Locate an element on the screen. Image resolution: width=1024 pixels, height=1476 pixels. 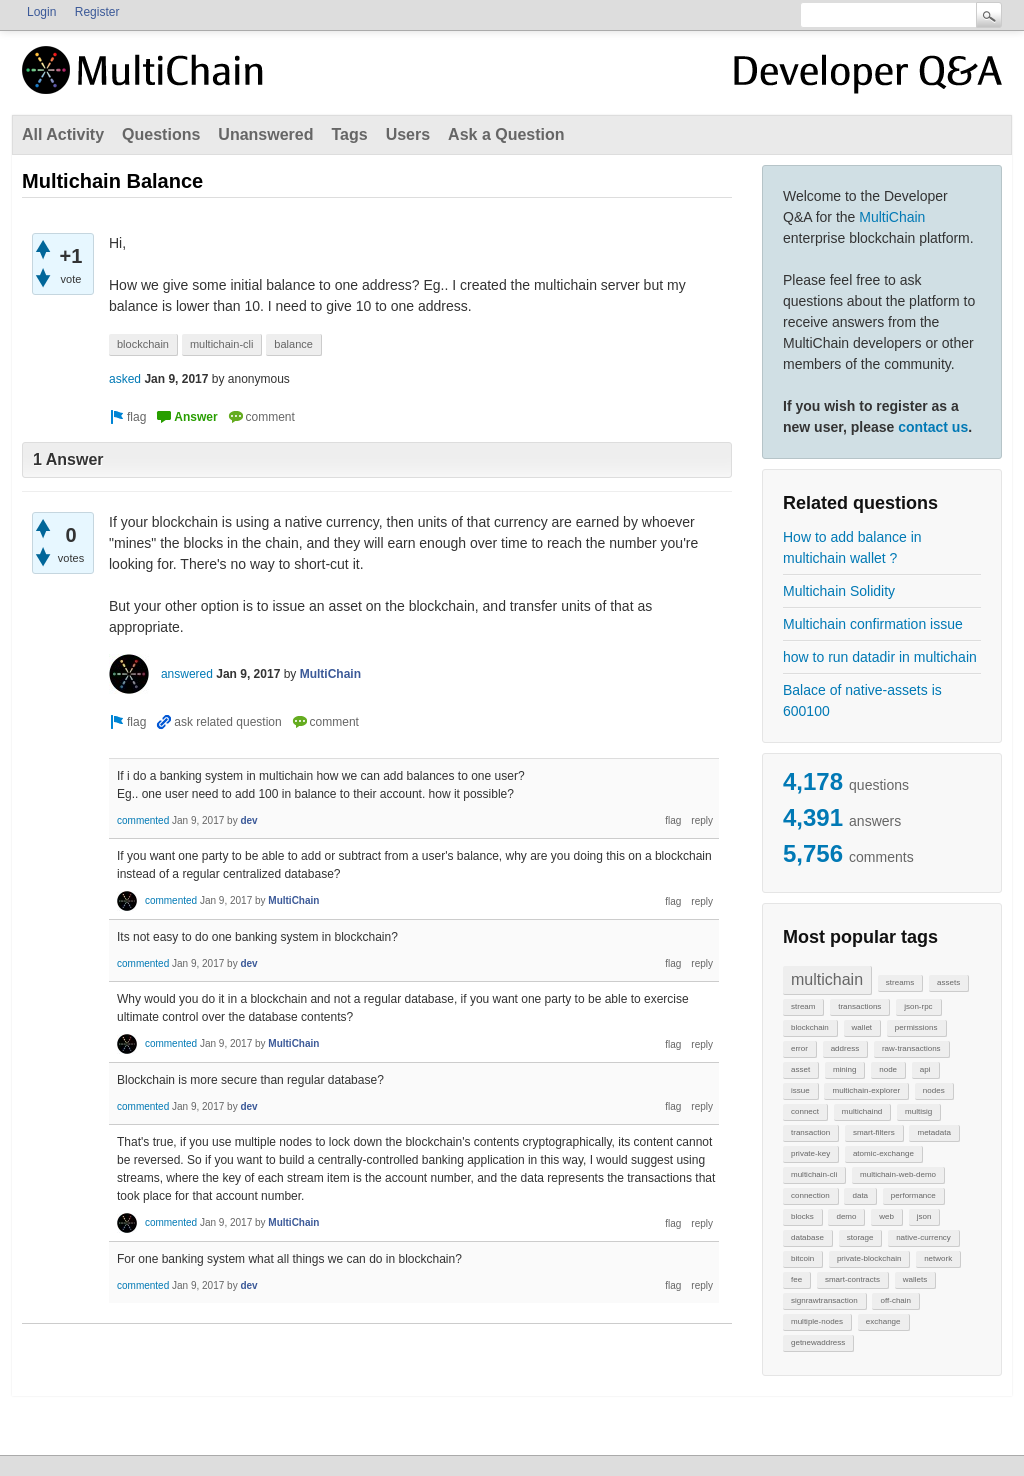
How to add balance in multichain wallet ? is located at coordinates (852, 547).